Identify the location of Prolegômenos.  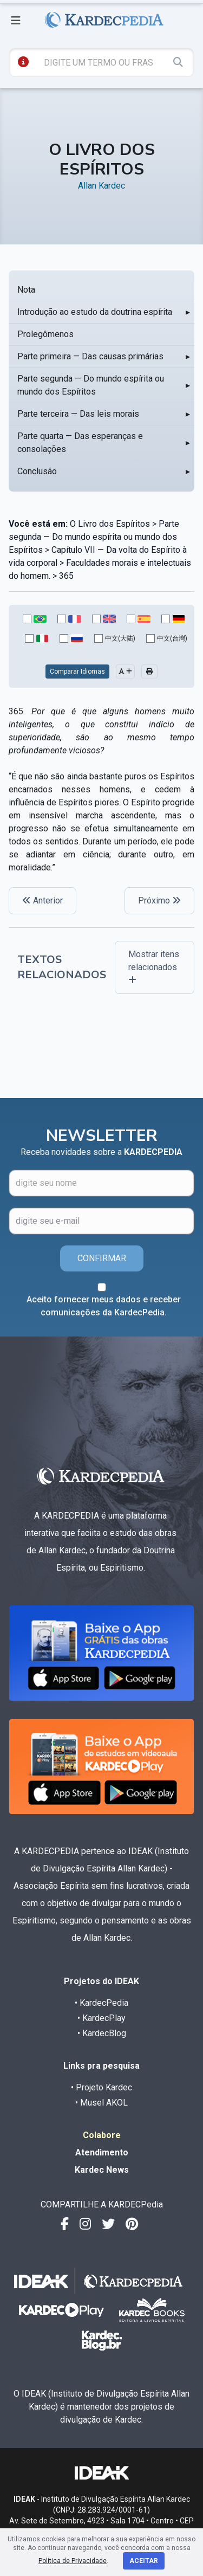
(45, 334).